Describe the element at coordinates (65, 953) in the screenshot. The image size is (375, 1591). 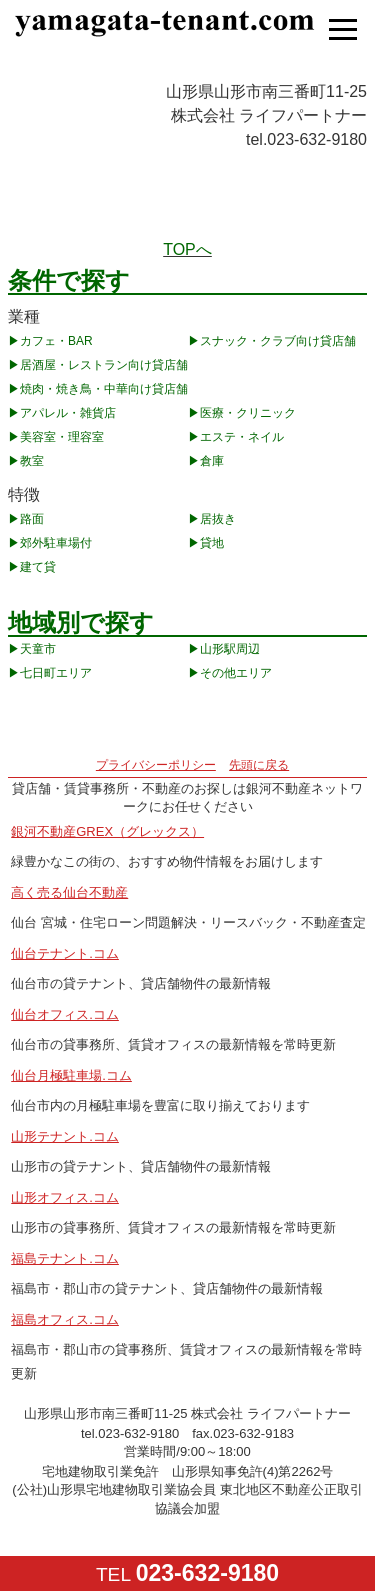
I see `仙台テナント.コム` at that location.